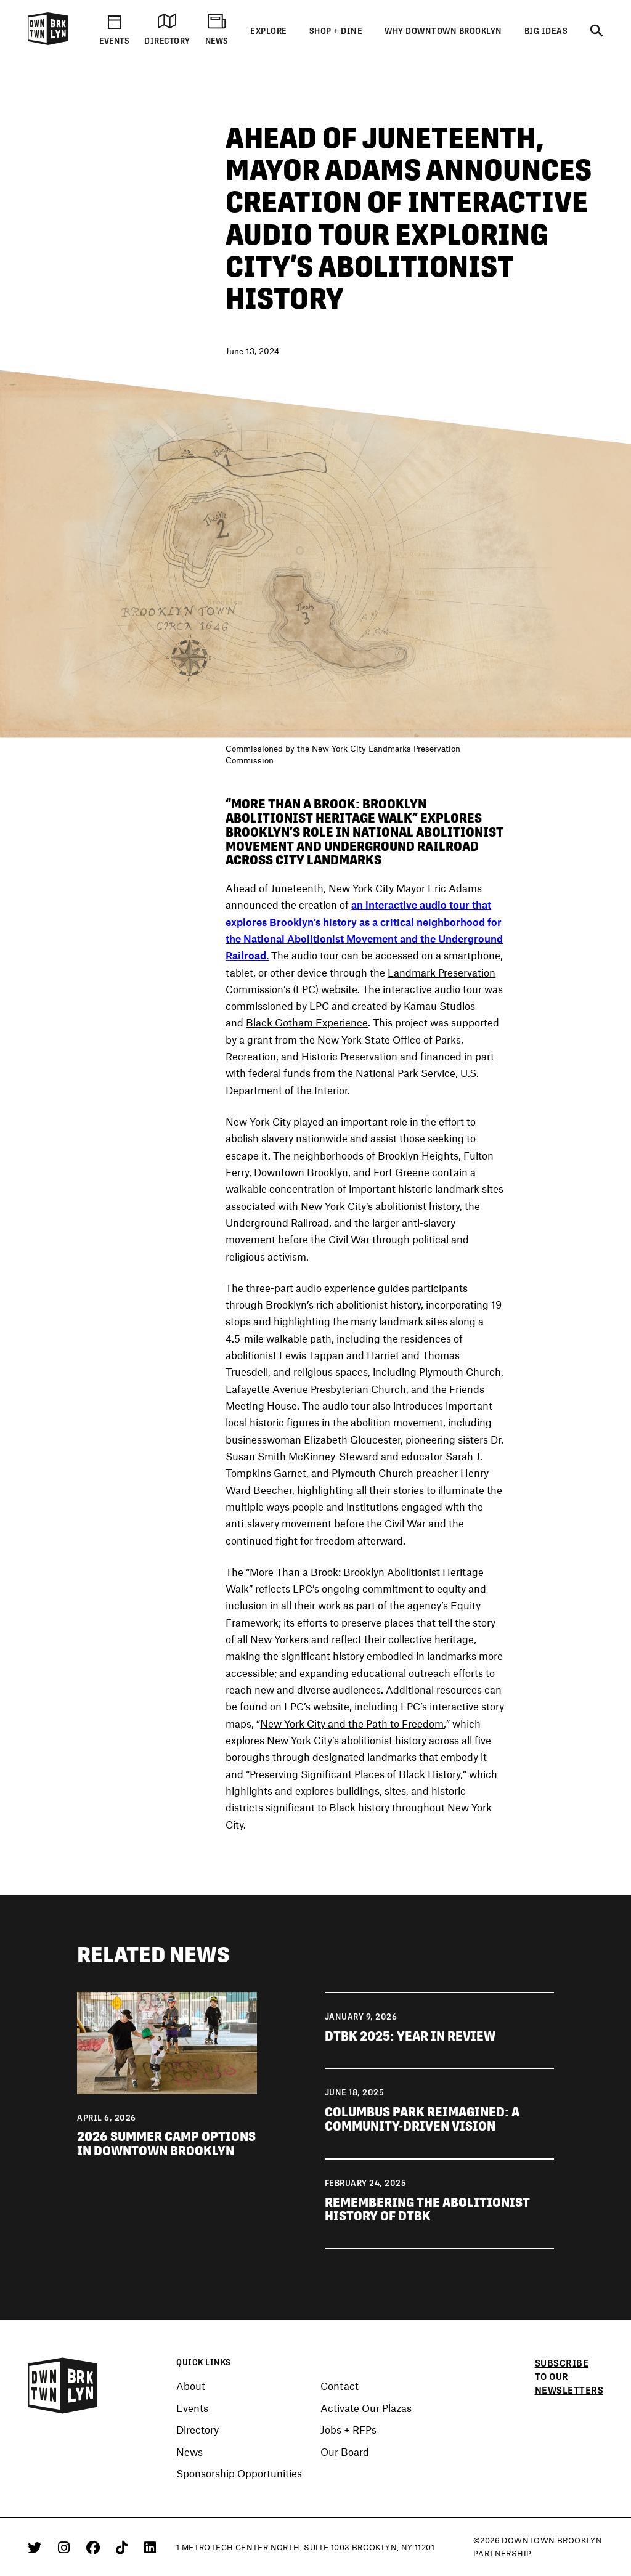 The width and height of the screenshot is (631, 2576). Describe the element at coordinates (352, 1723) in the screenshot. I see `New York City and the Path to Freedom` at that location.